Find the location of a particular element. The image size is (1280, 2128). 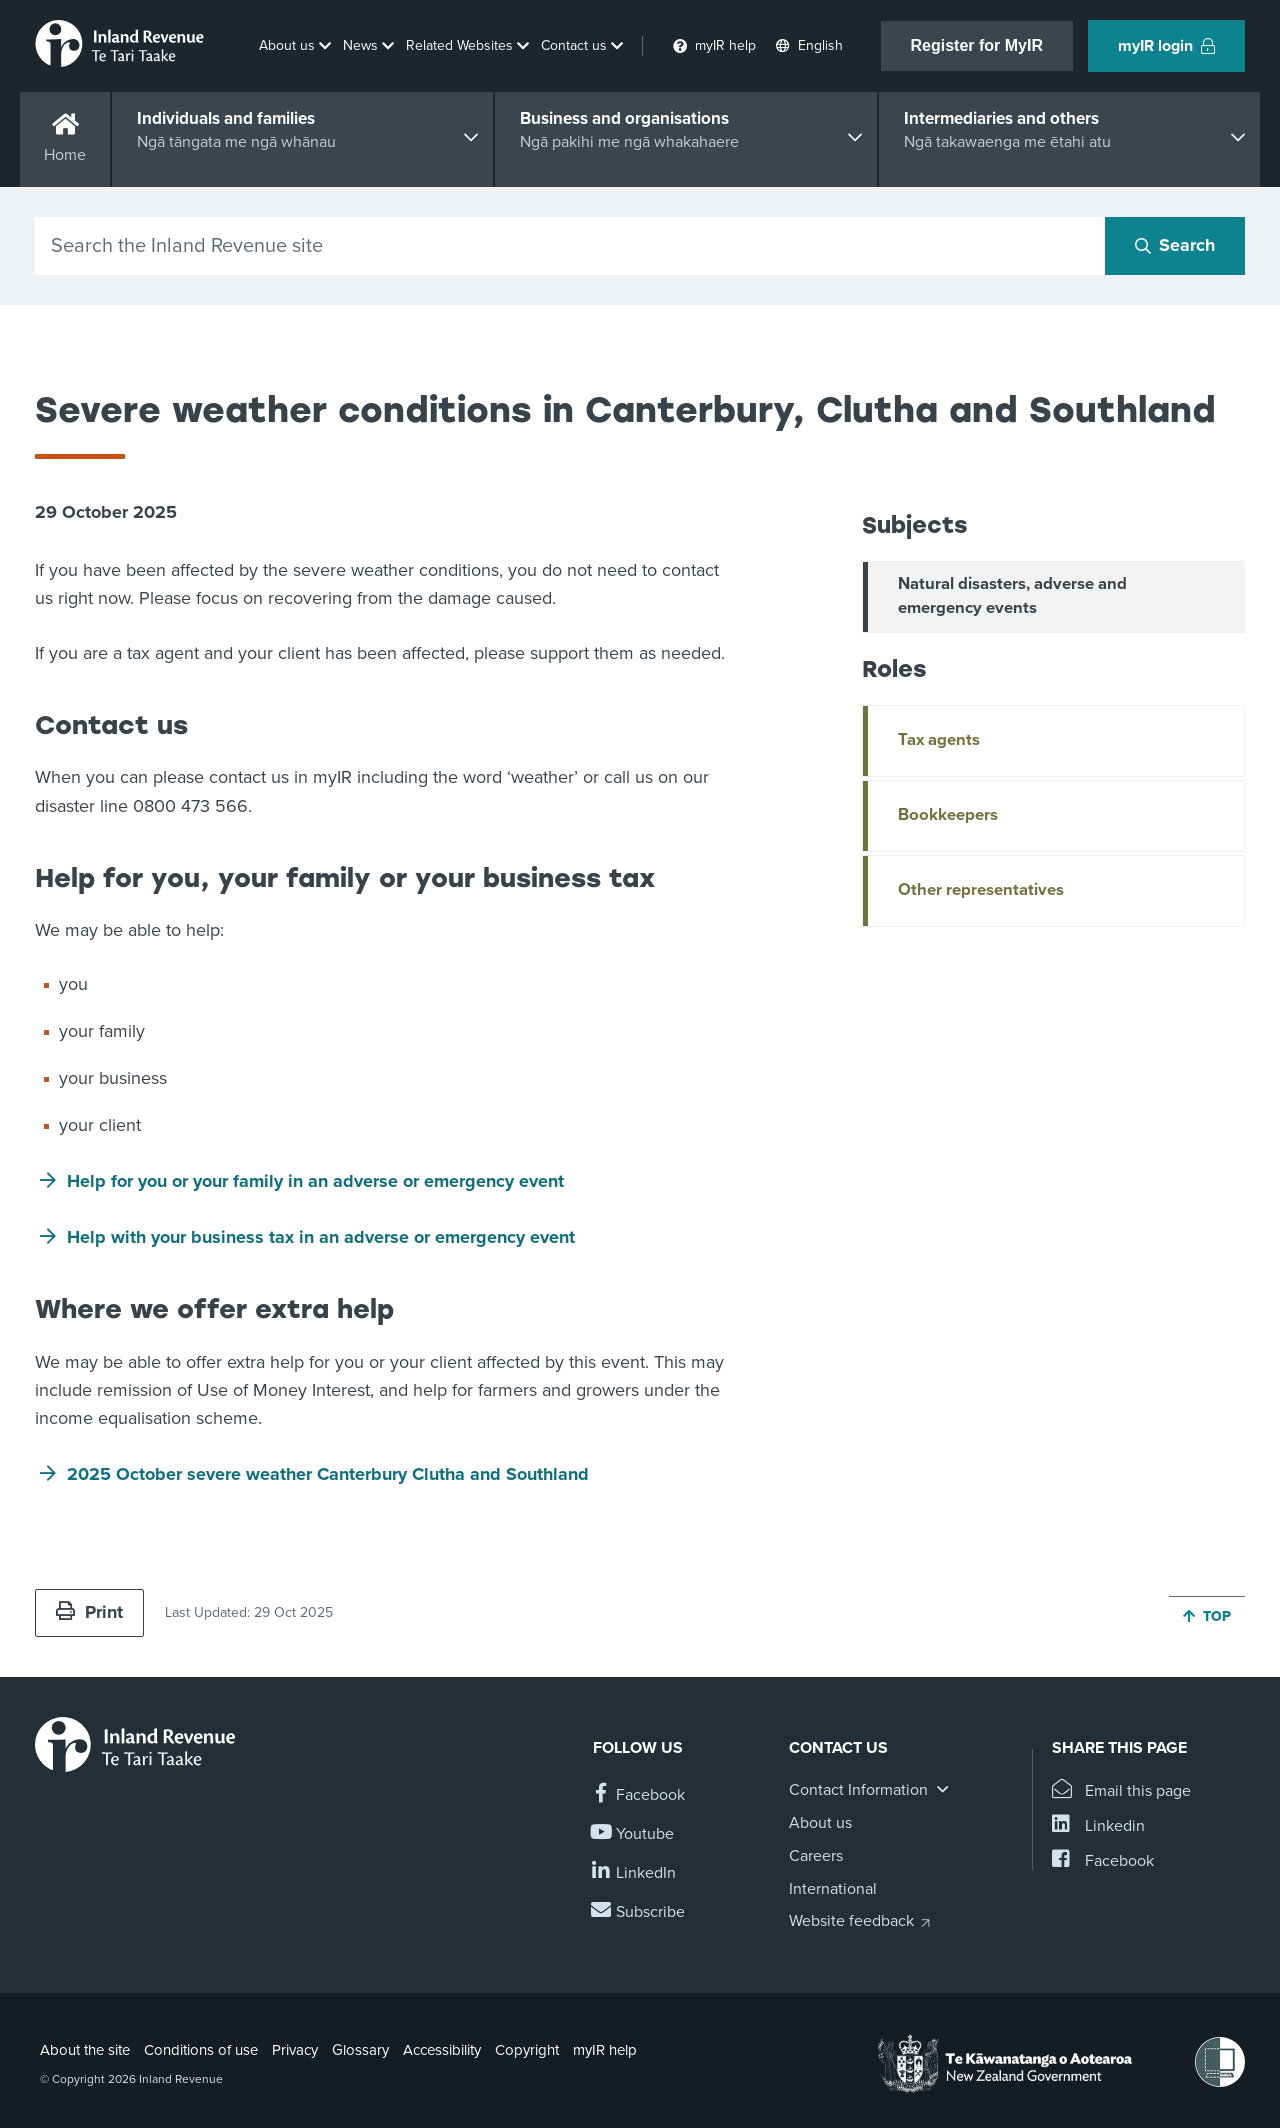

myIR help is located at coordinates (605, 2050).